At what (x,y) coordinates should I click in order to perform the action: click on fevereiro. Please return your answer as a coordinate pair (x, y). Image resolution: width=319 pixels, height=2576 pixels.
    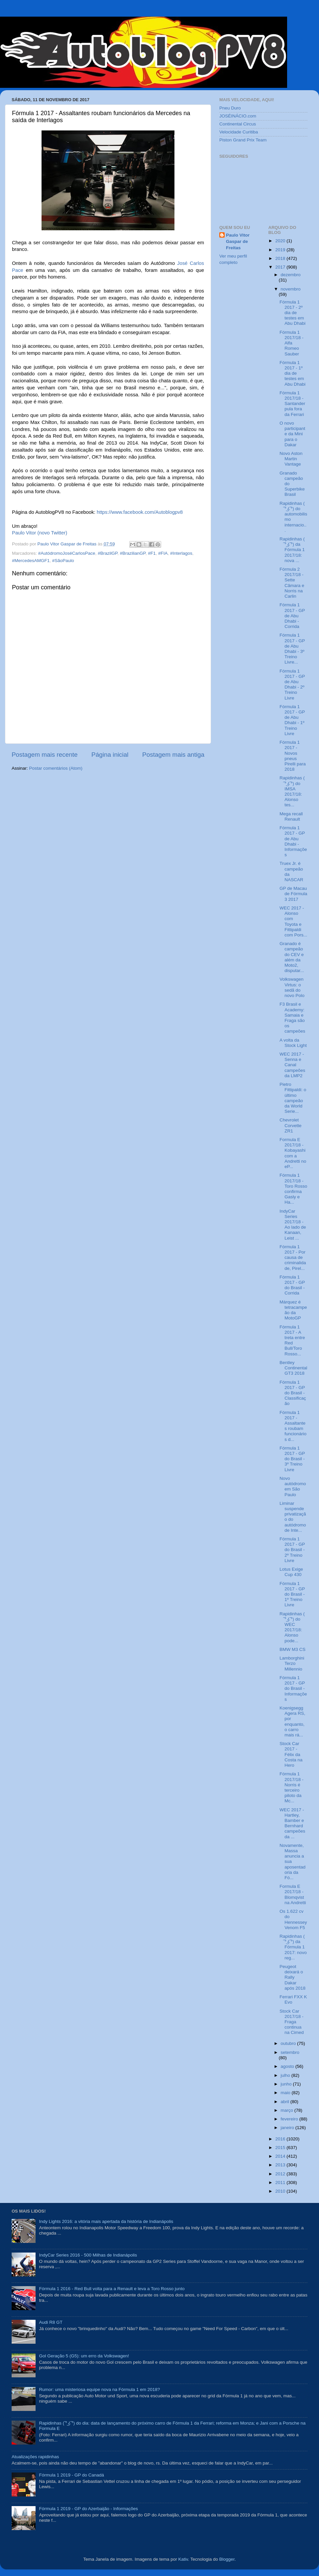
    Looking at the image, I should click on (290, 2118).